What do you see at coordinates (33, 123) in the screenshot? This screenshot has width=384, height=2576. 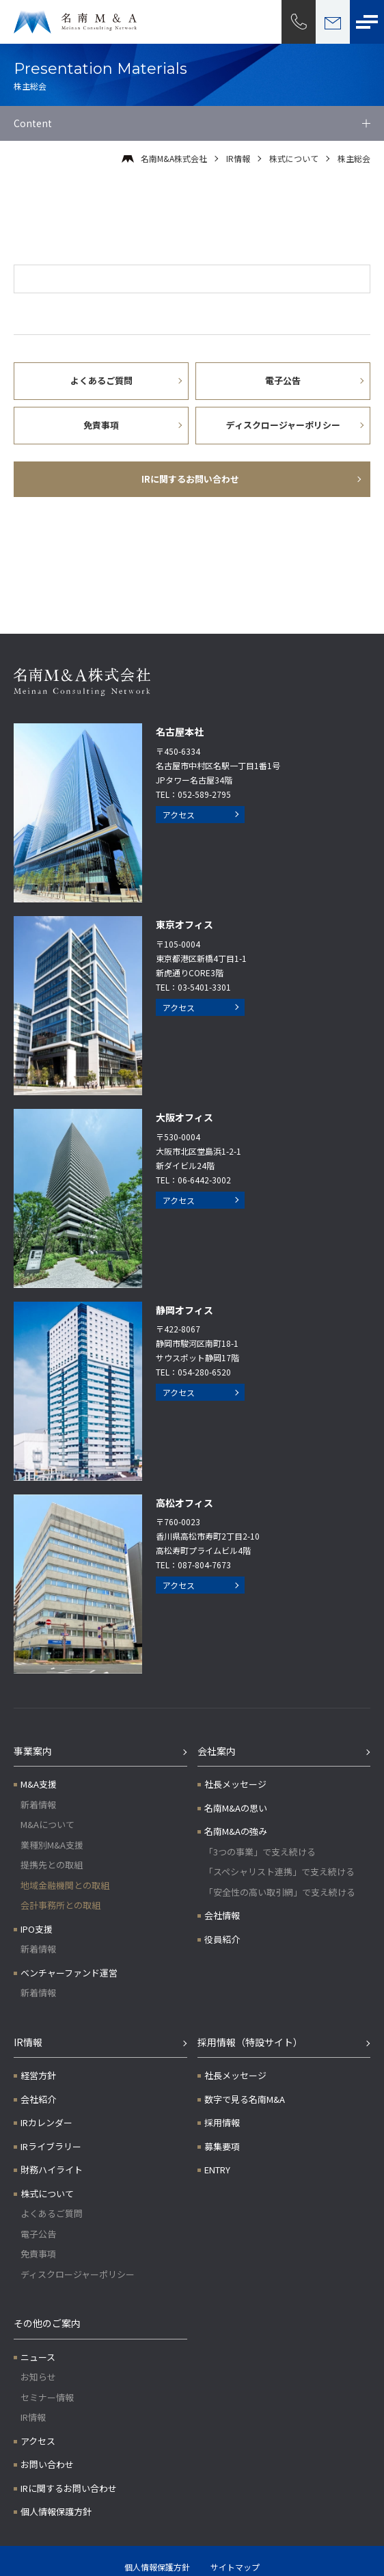 I see `Content` at bounding box center [33, 123].